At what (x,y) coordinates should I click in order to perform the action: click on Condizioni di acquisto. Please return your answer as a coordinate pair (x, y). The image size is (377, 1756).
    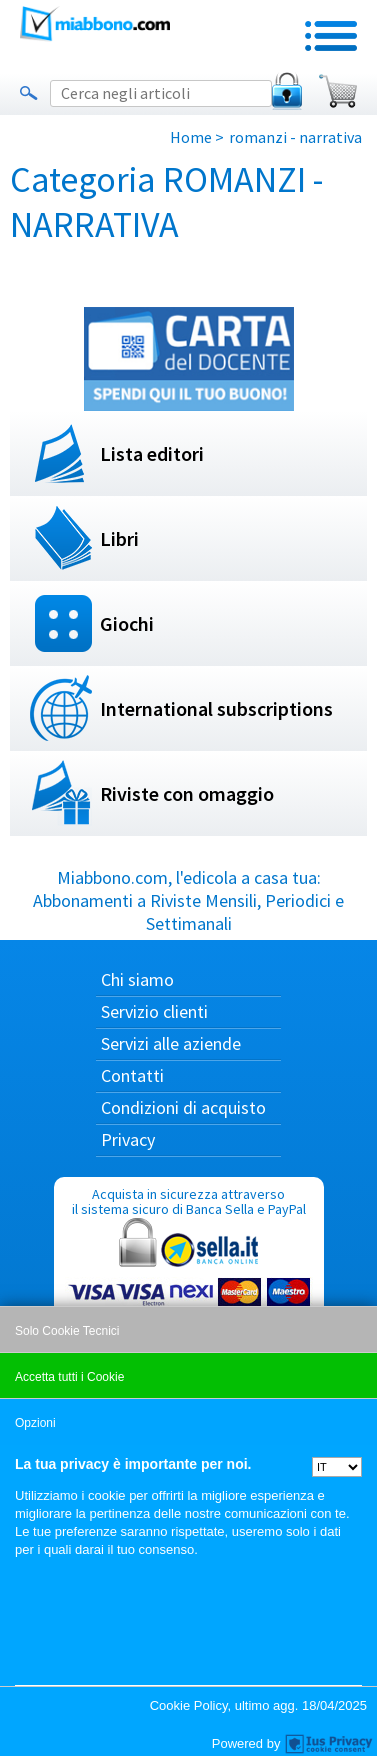
    Looking at the image, I should click on (183, 1107).